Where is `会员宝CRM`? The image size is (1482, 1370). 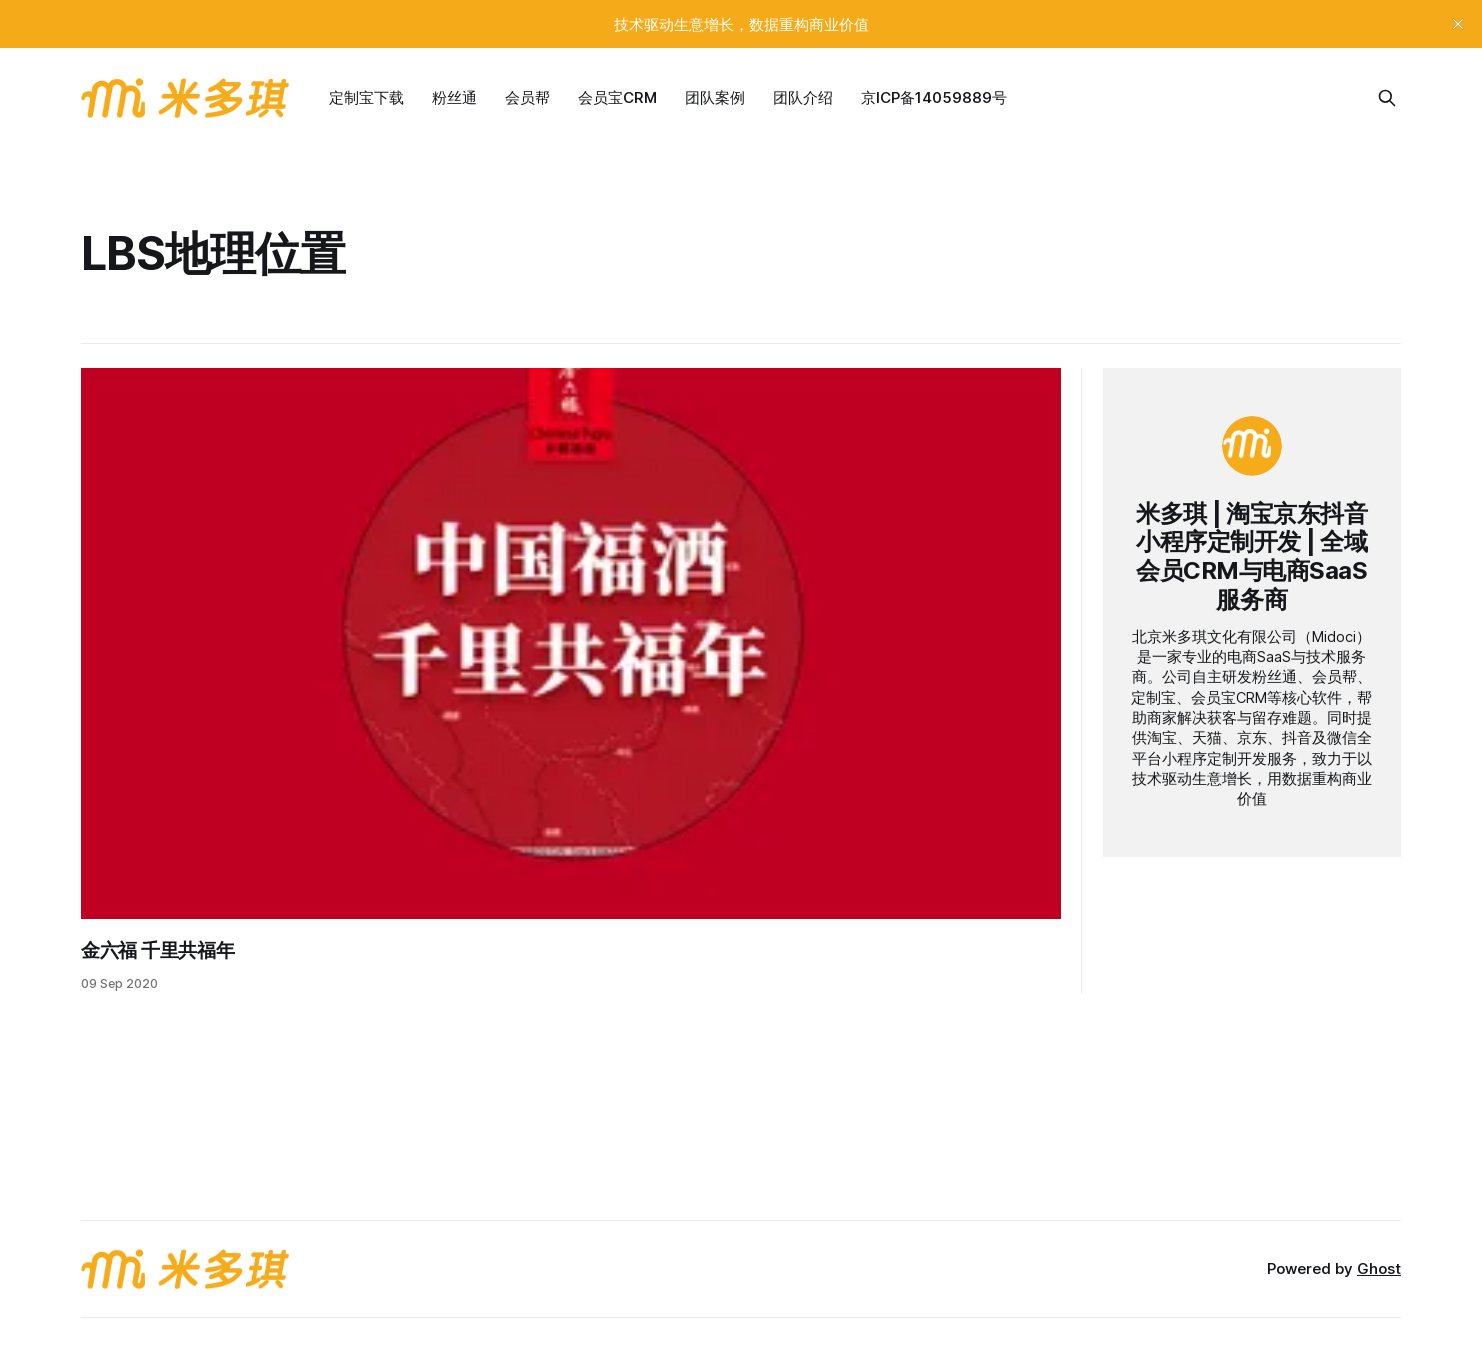
会员宝CRM is located at coordinates (617, 97).